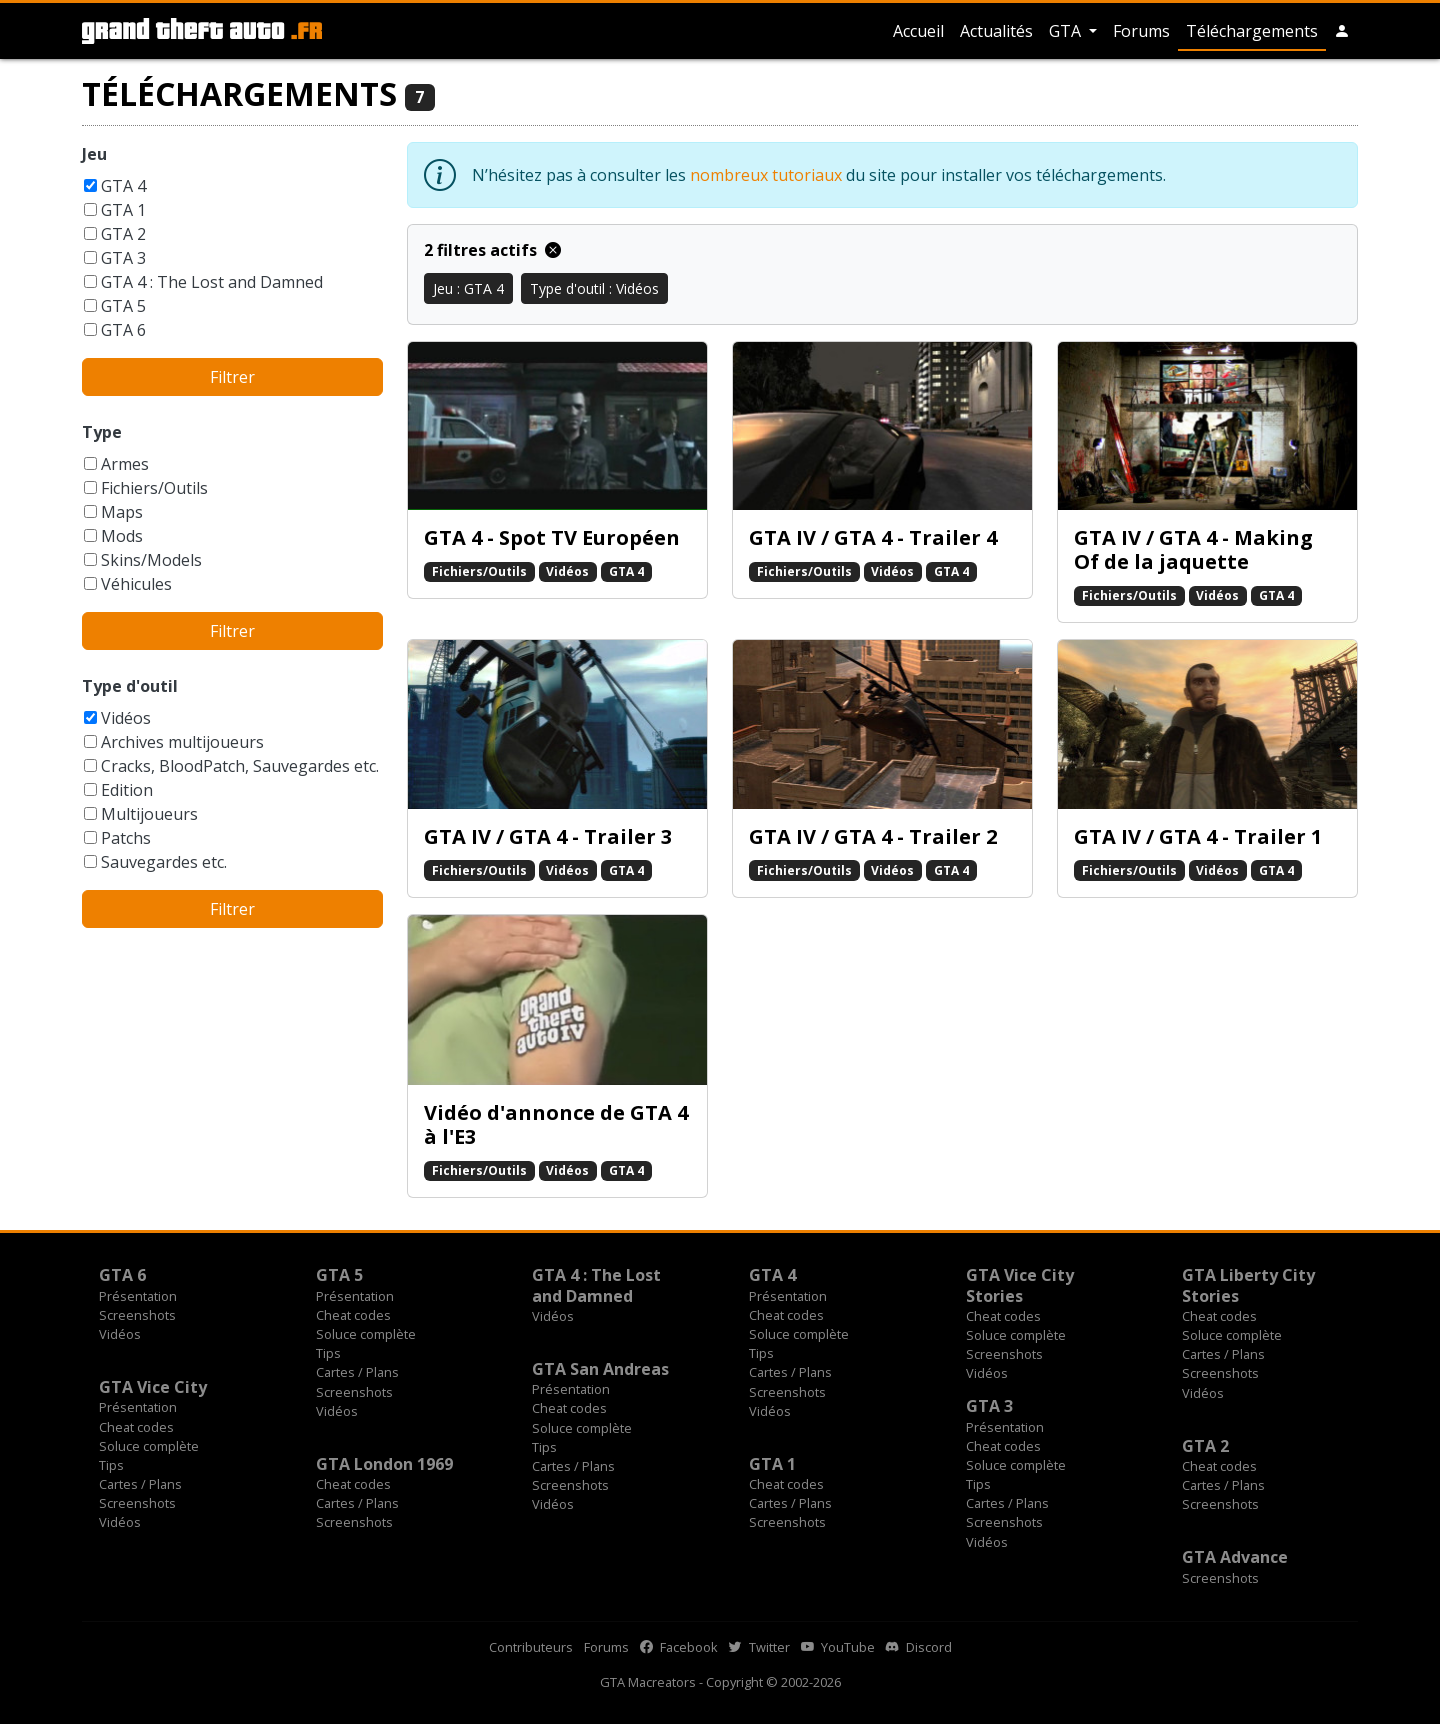 The height and width of the screenshot is (1724, 1440). I want to click on Soluce complète, so click(366, 1334).